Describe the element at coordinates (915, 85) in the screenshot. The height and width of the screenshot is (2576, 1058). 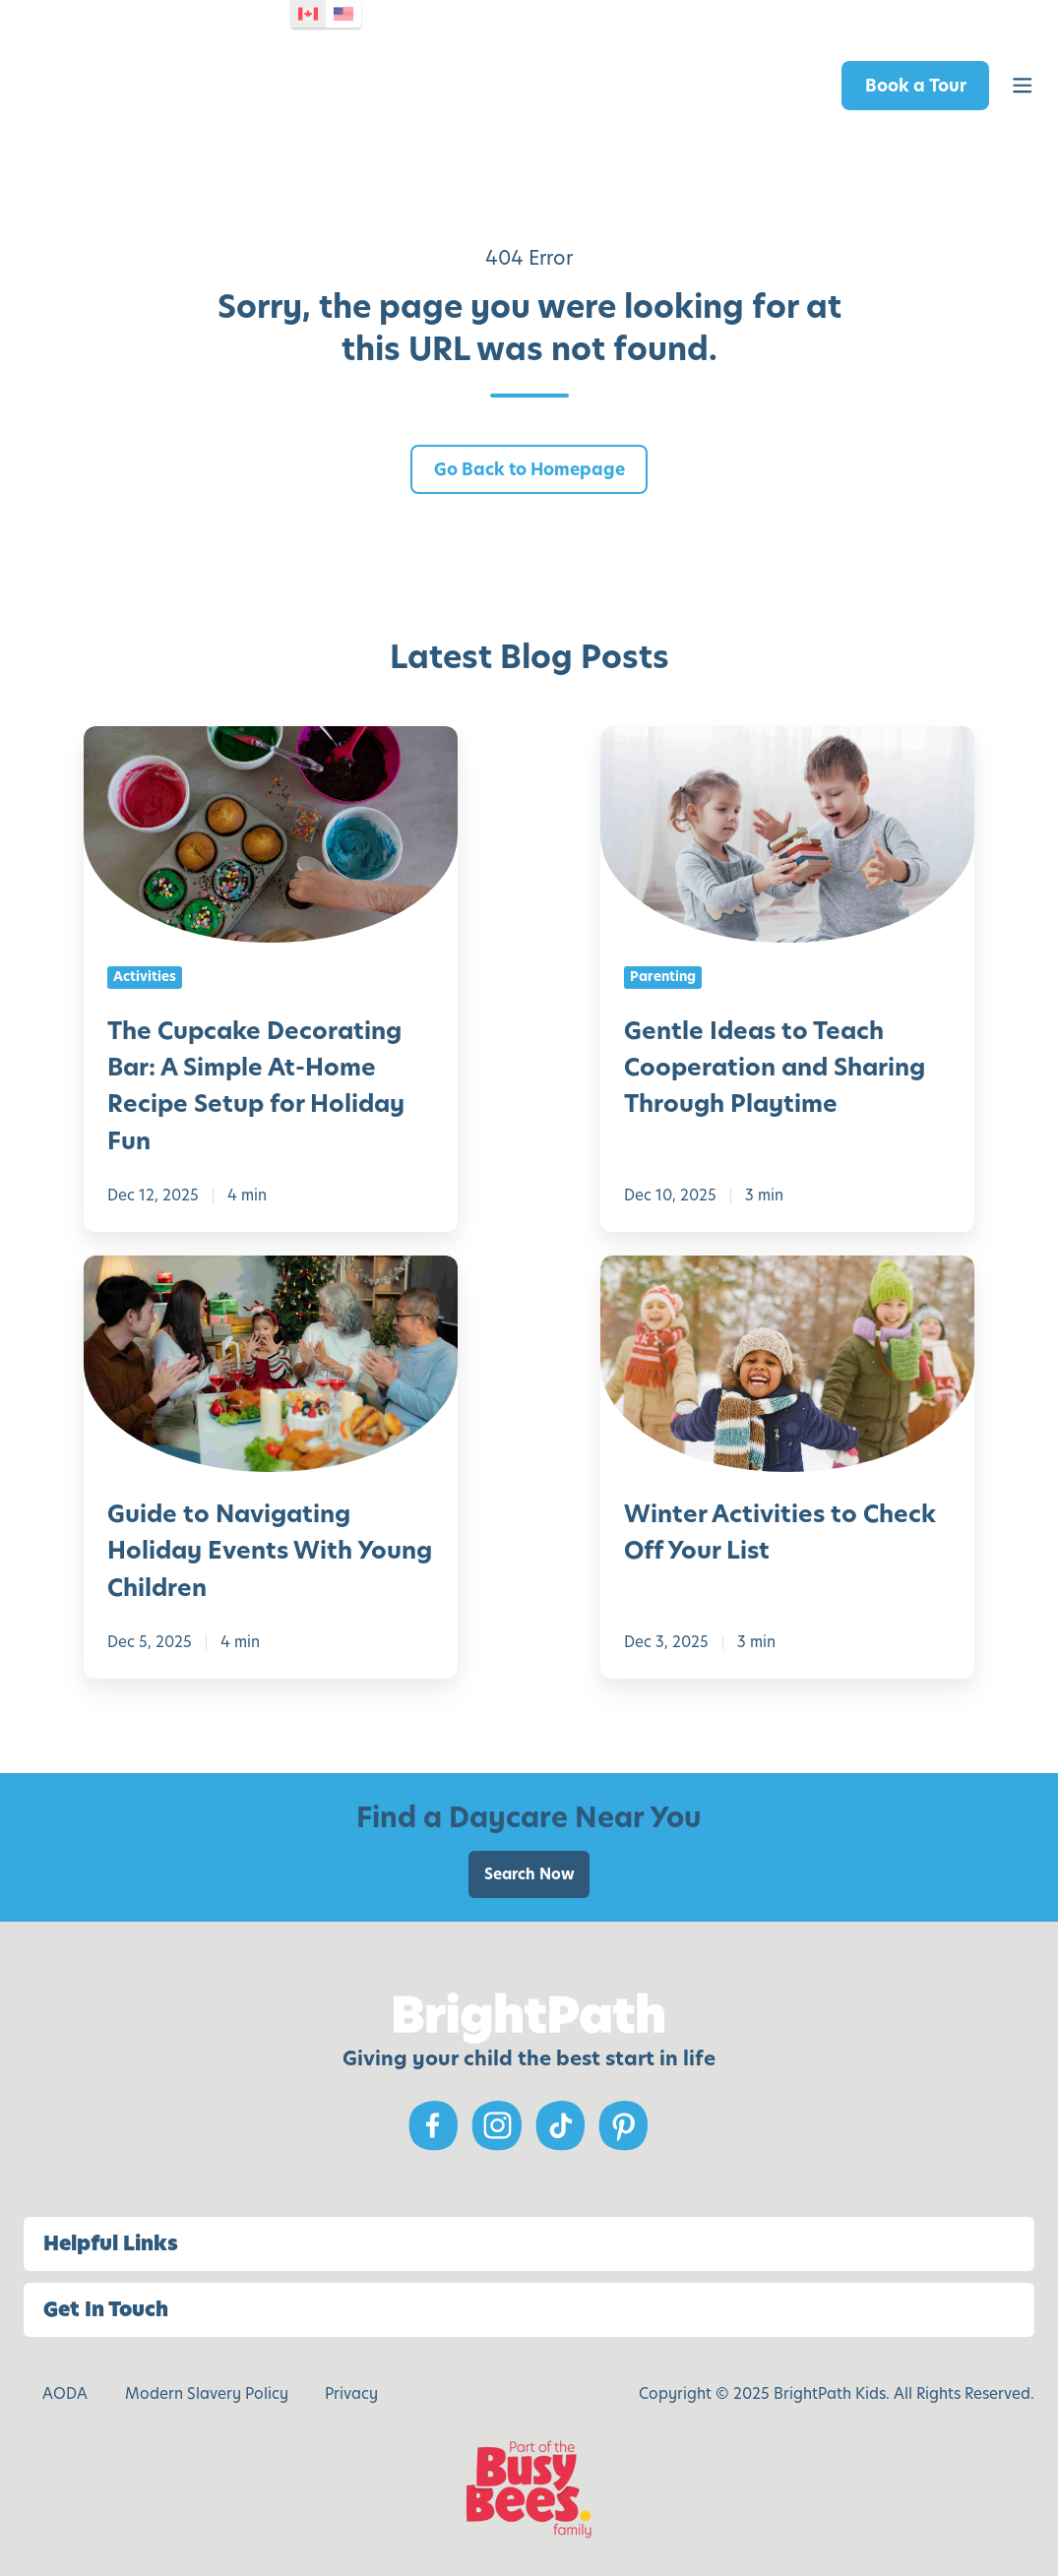
I see `Book a Tour` at that location.